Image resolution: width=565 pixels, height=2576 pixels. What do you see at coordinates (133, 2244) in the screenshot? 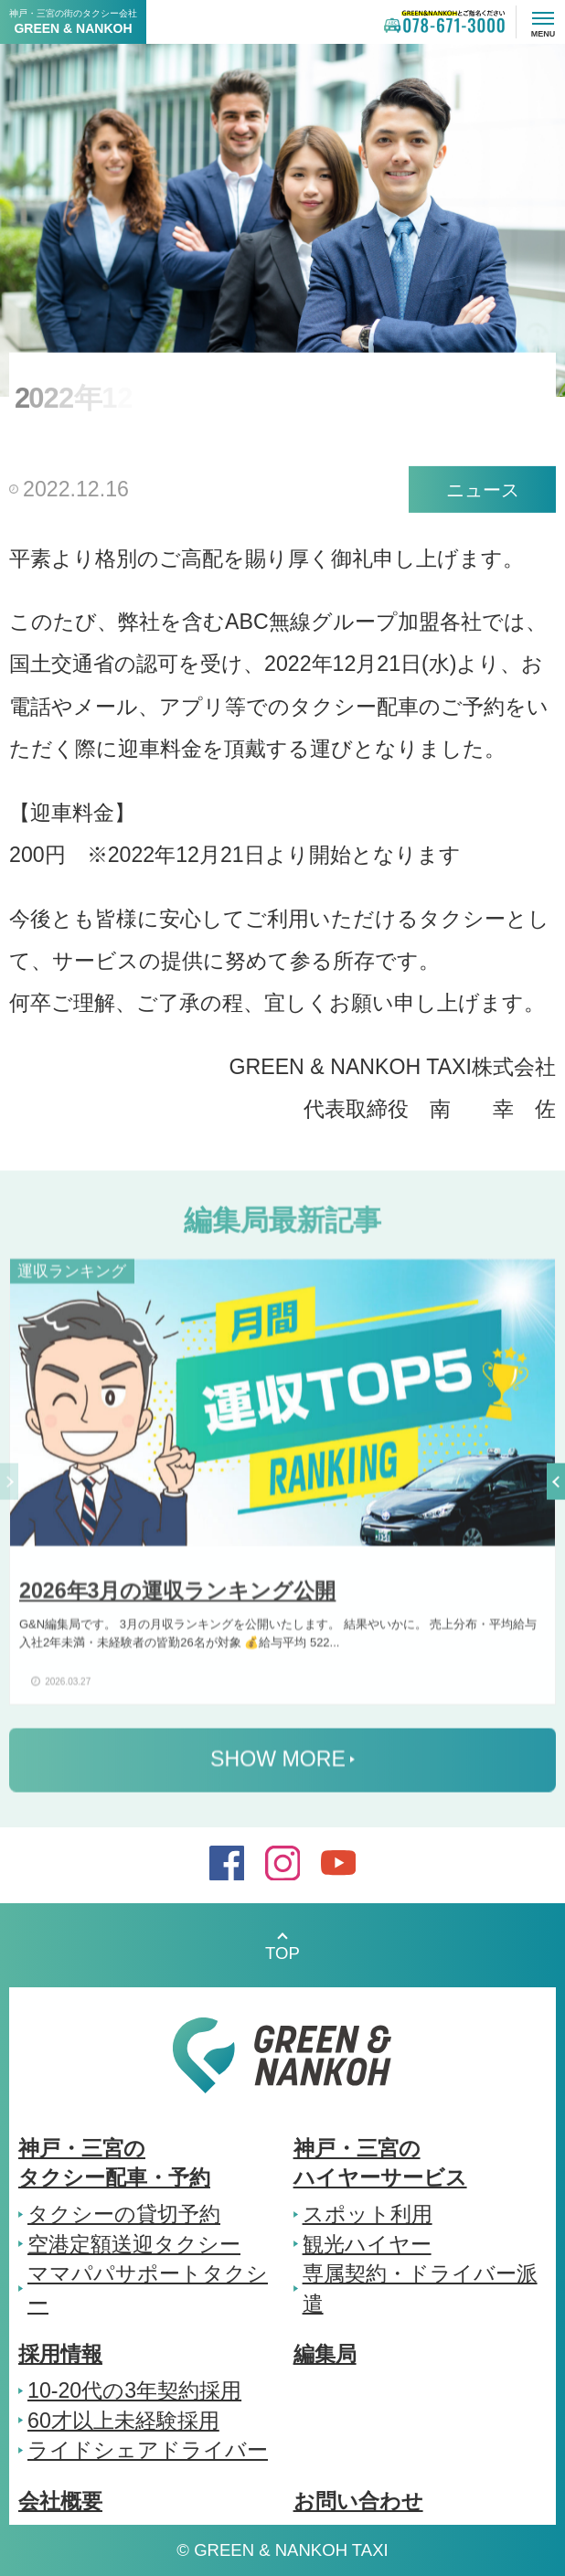
I see `空港定額送迎タクシー` at bounding box center [133, 2244].